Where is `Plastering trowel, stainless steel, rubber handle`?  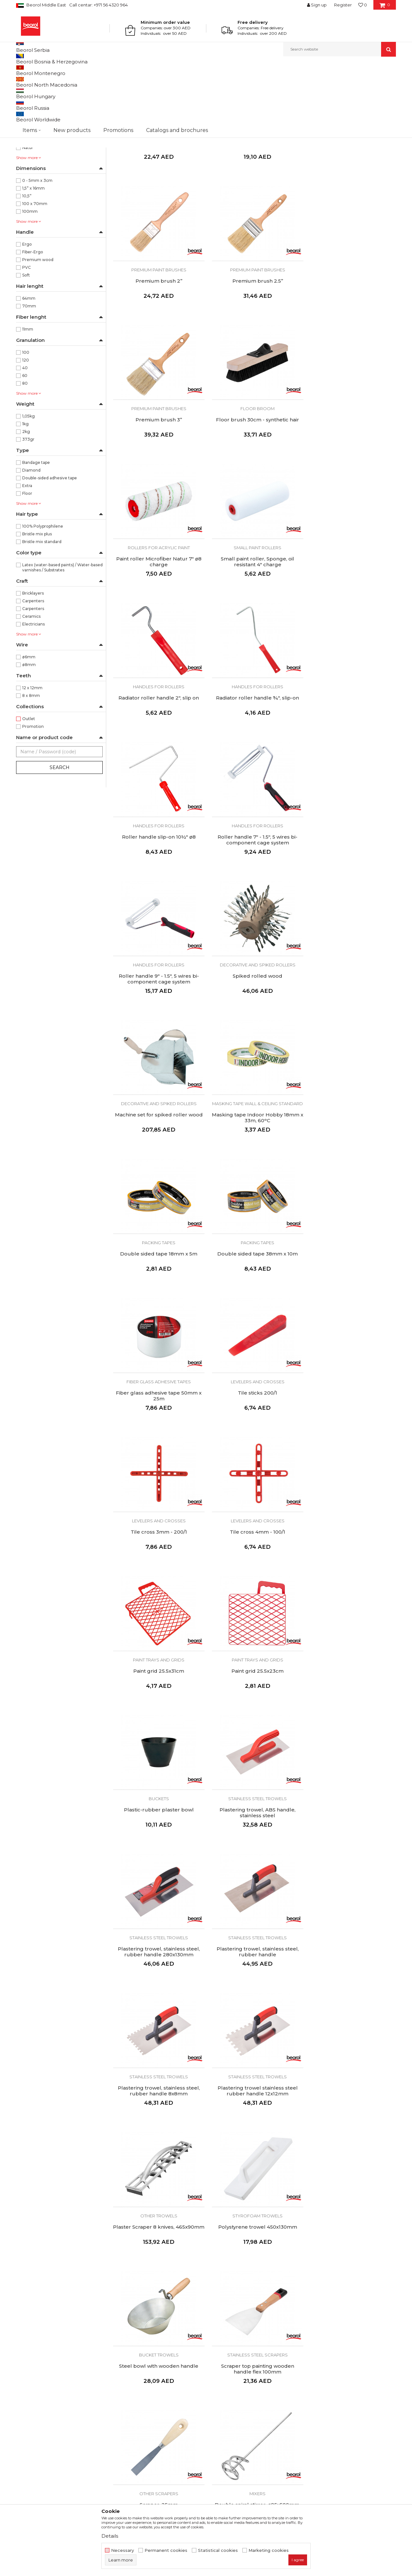
Plastering trowel, stainless steel, rubber handle is located at coordinates (158, 1440).